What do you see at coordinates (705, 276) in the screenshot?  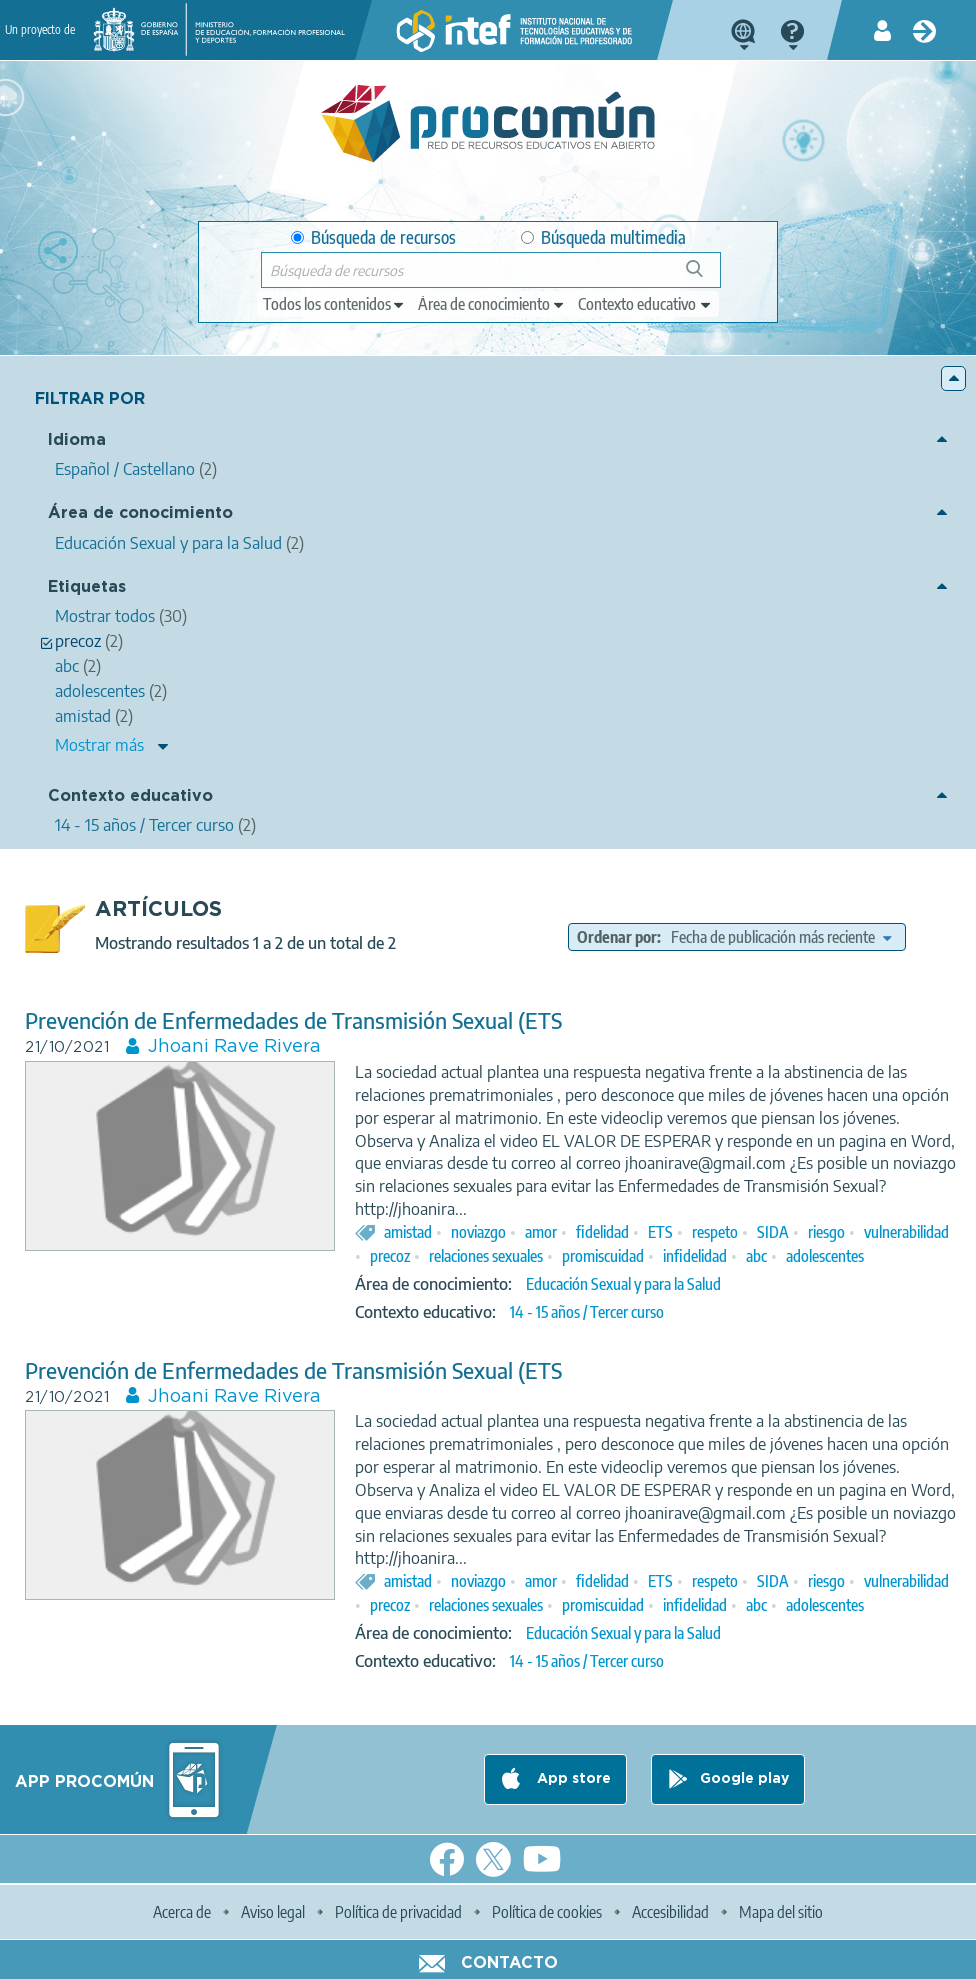 I see `Búsqueda` at bounding box center [705, 276].